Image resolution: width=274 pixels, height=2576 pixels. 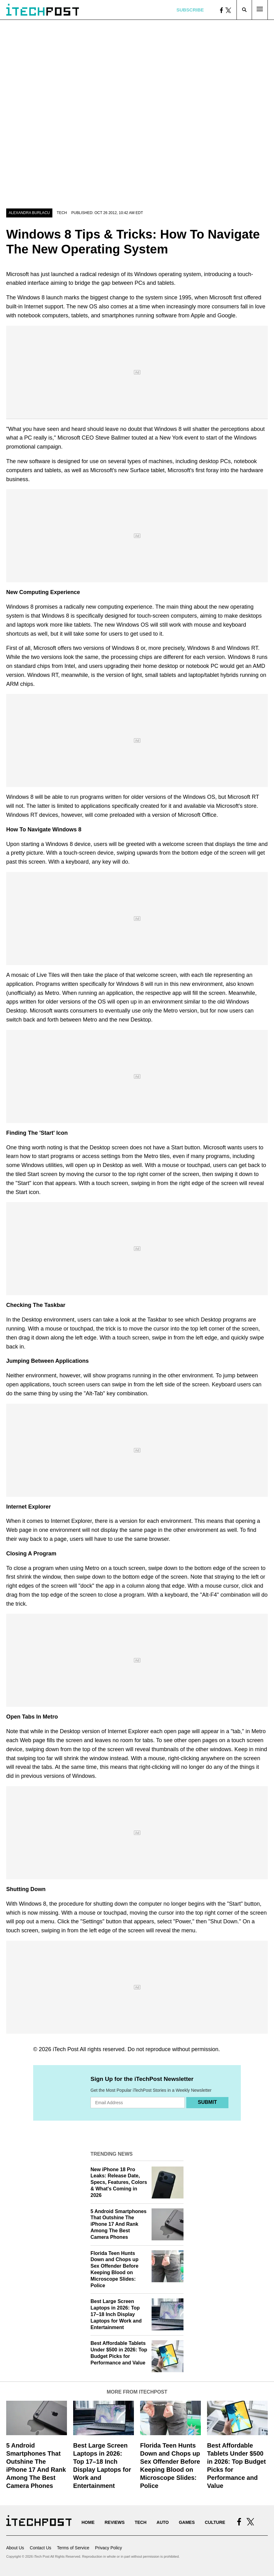 I want to click on About Us, so click(x=15, y=2547).